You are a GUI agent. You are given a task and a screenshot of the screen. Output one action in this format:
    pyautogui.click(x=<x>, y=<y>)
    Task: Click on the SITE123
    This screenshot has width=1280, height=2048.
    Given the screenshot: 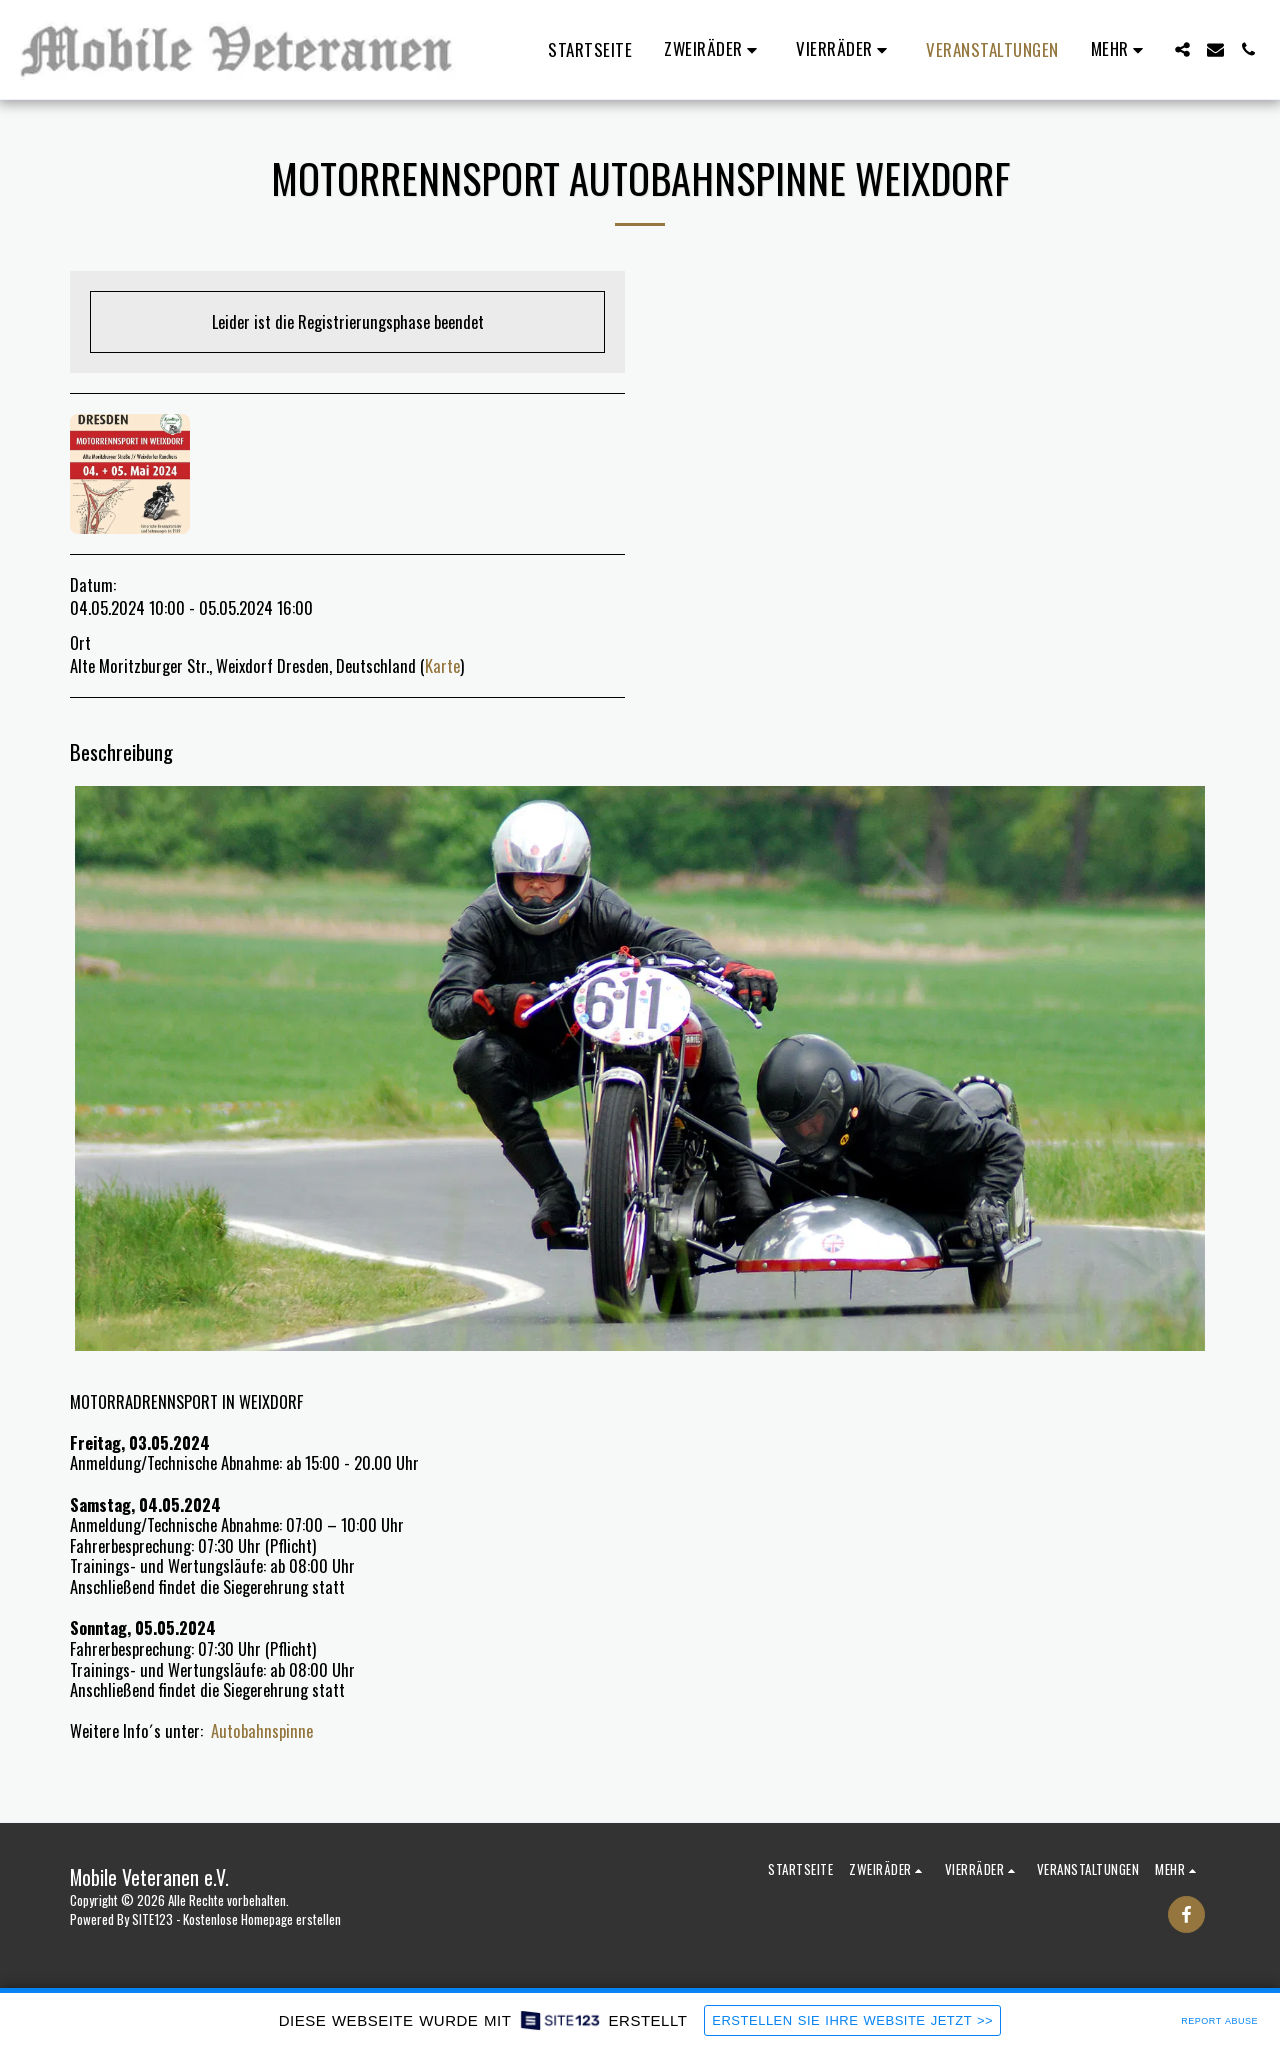 What is the action you would take?
    pyautogui.click(x=152, y=1919)
    